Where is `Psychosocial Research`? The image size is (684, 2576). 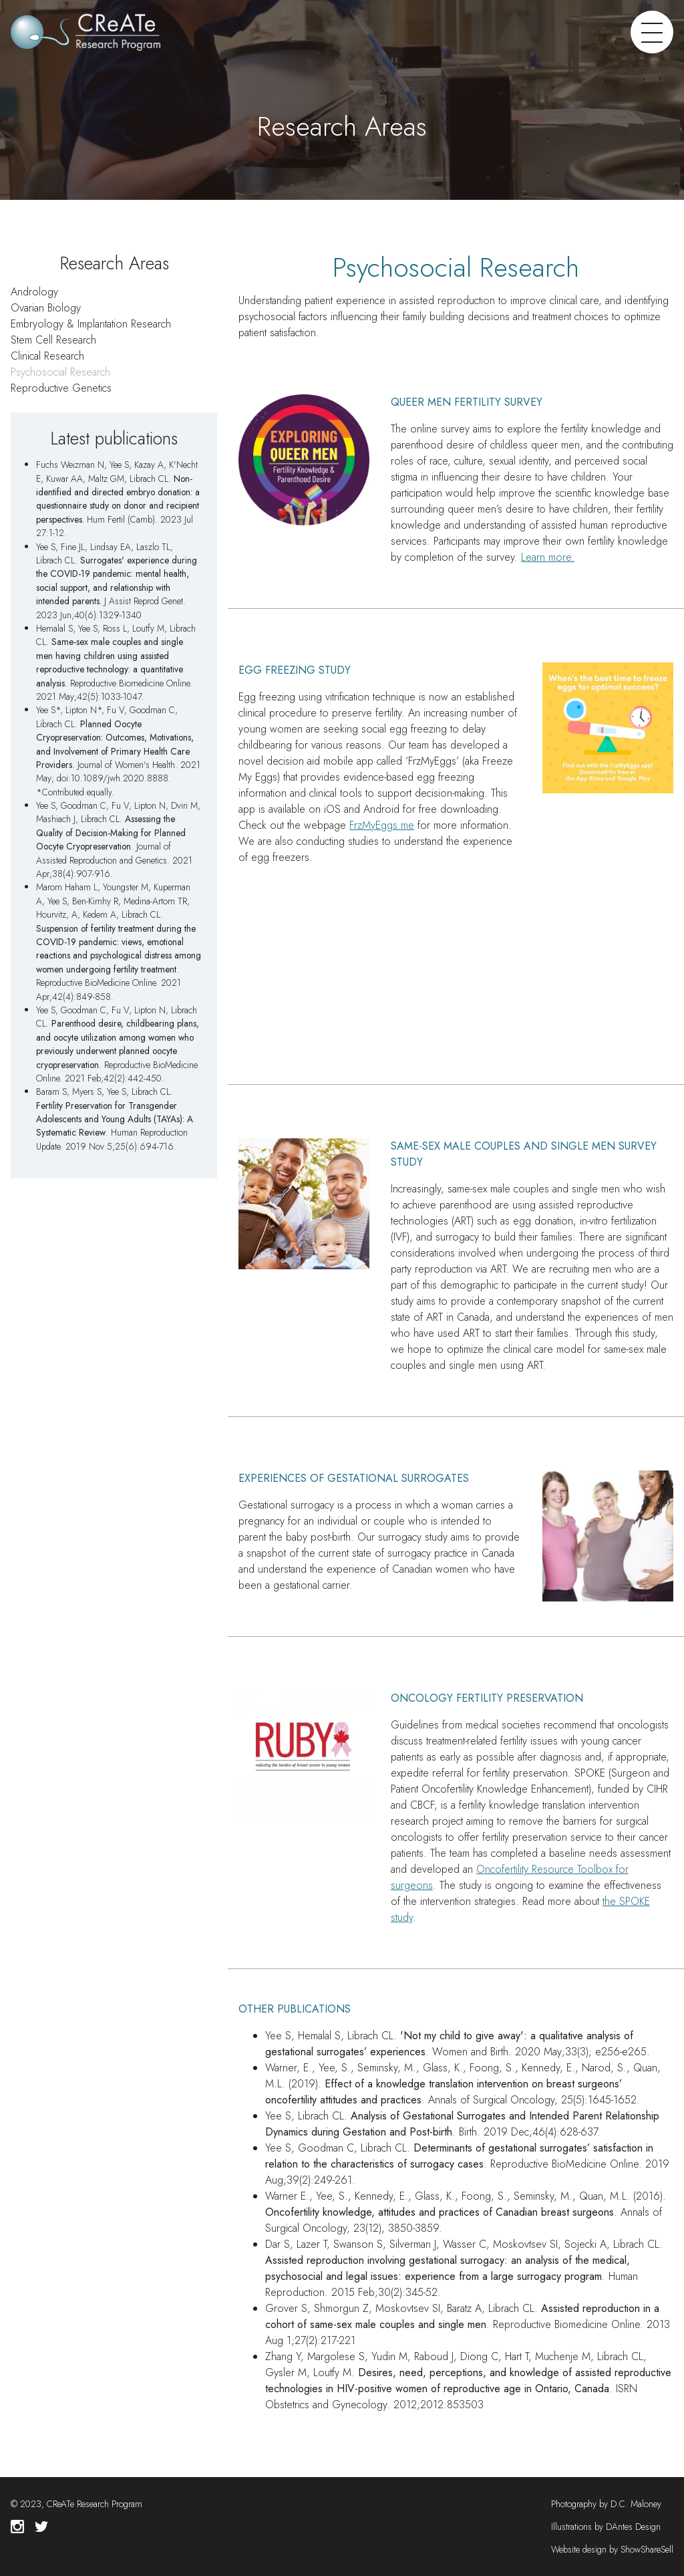 Psychosocial Research is located at coordinates (60, 372).